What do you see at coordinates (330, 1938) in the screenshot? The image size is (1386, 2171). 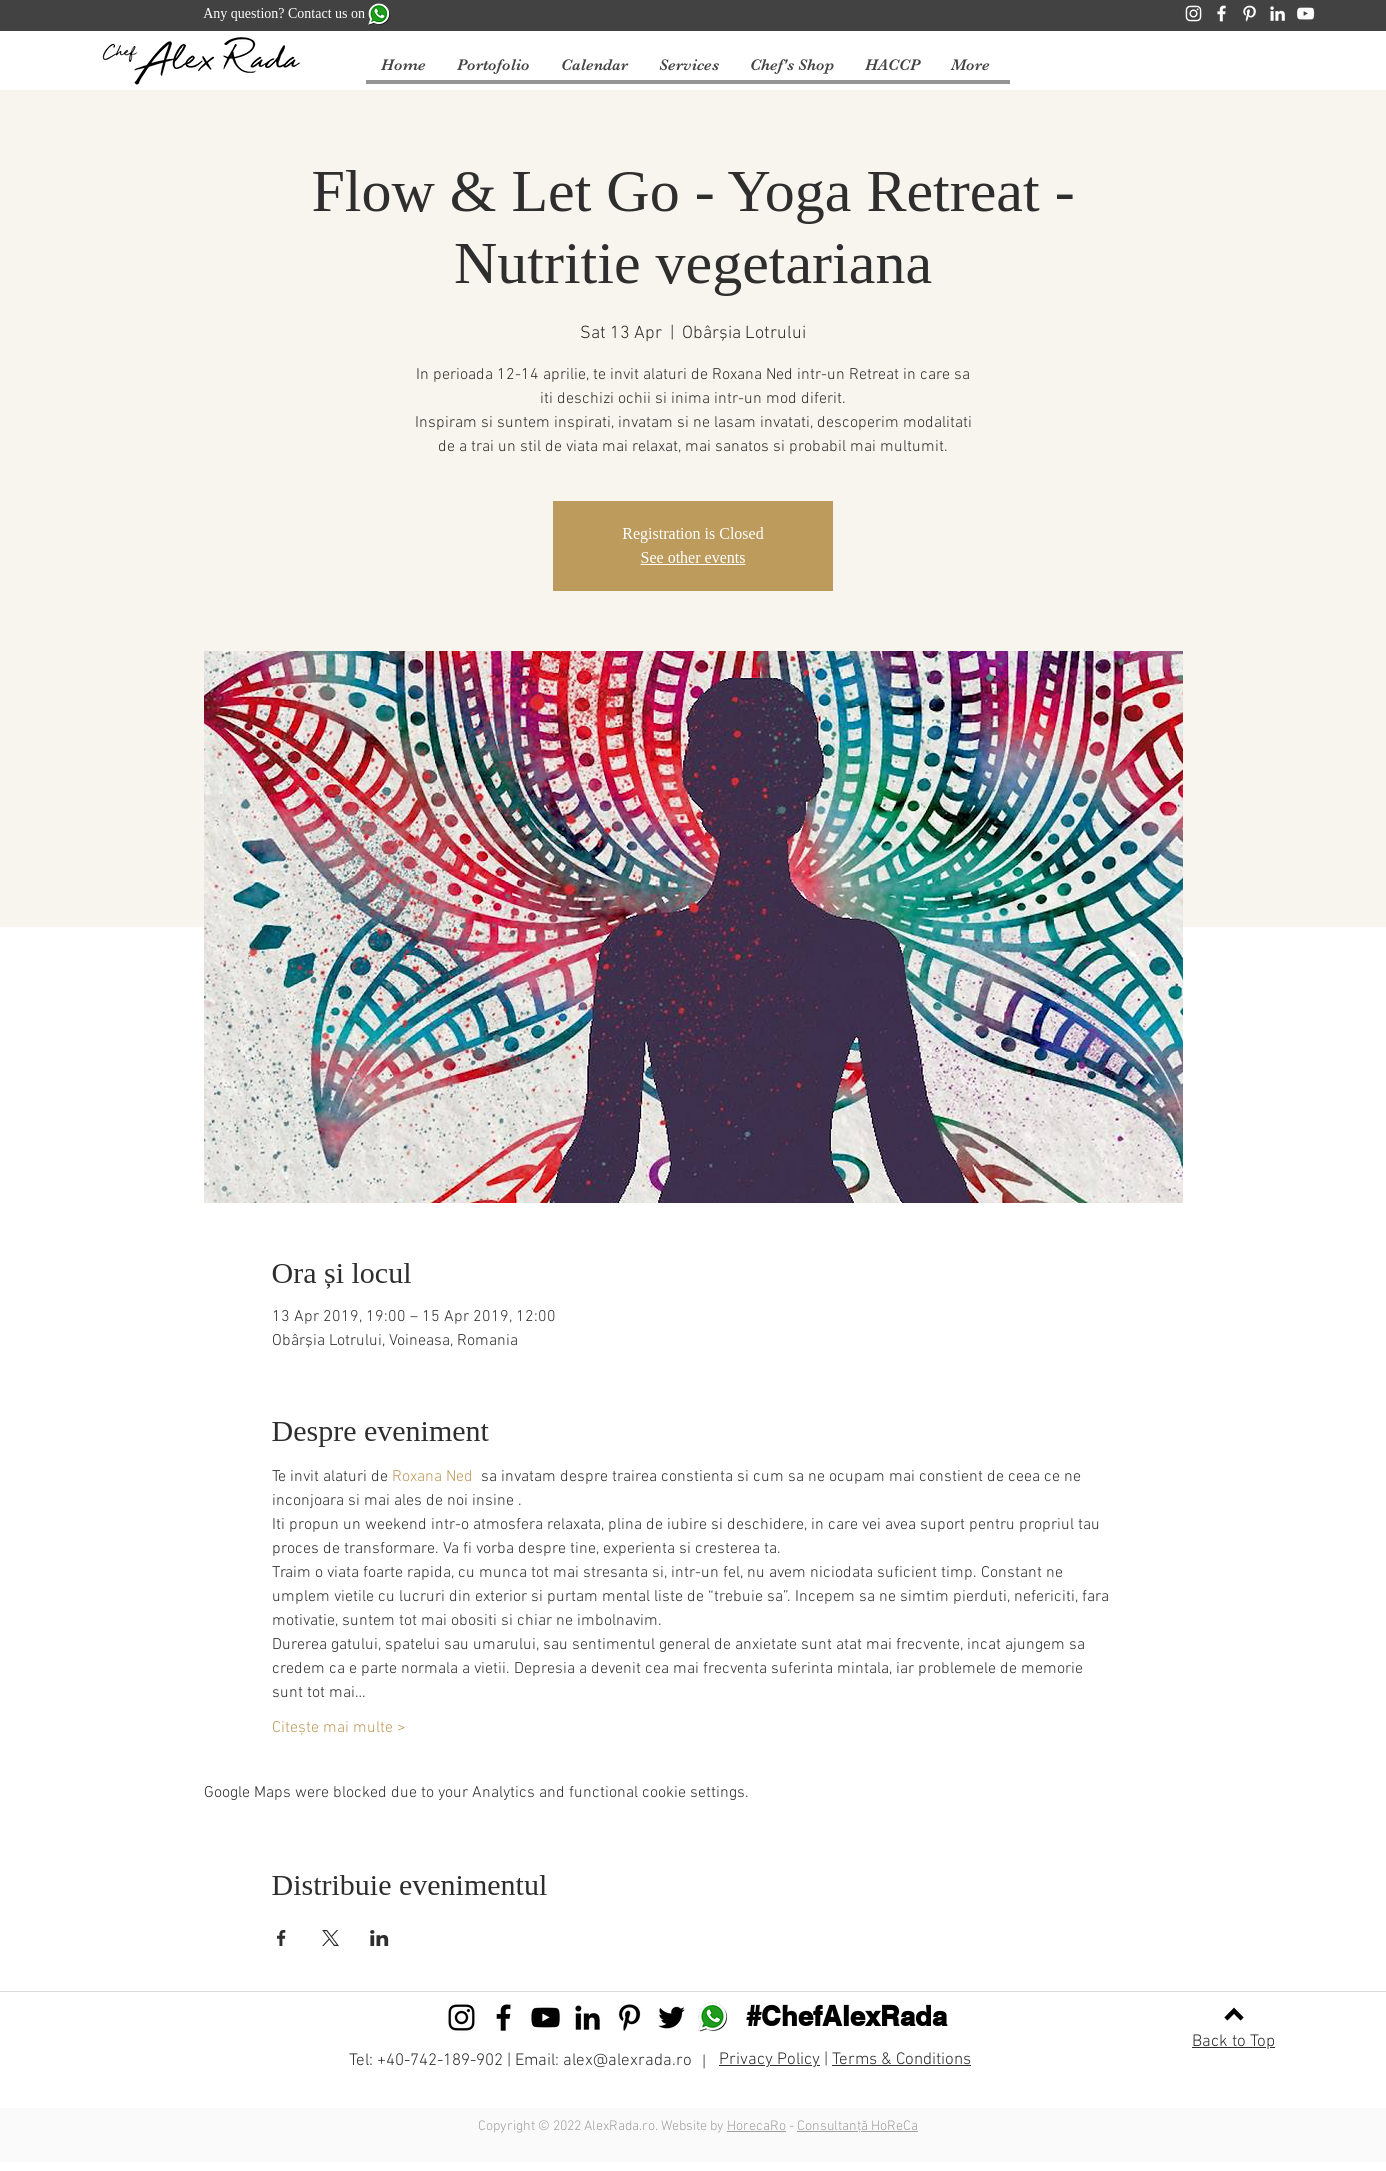 I see `[Share event on X]` at bounding box center [330, 1938].